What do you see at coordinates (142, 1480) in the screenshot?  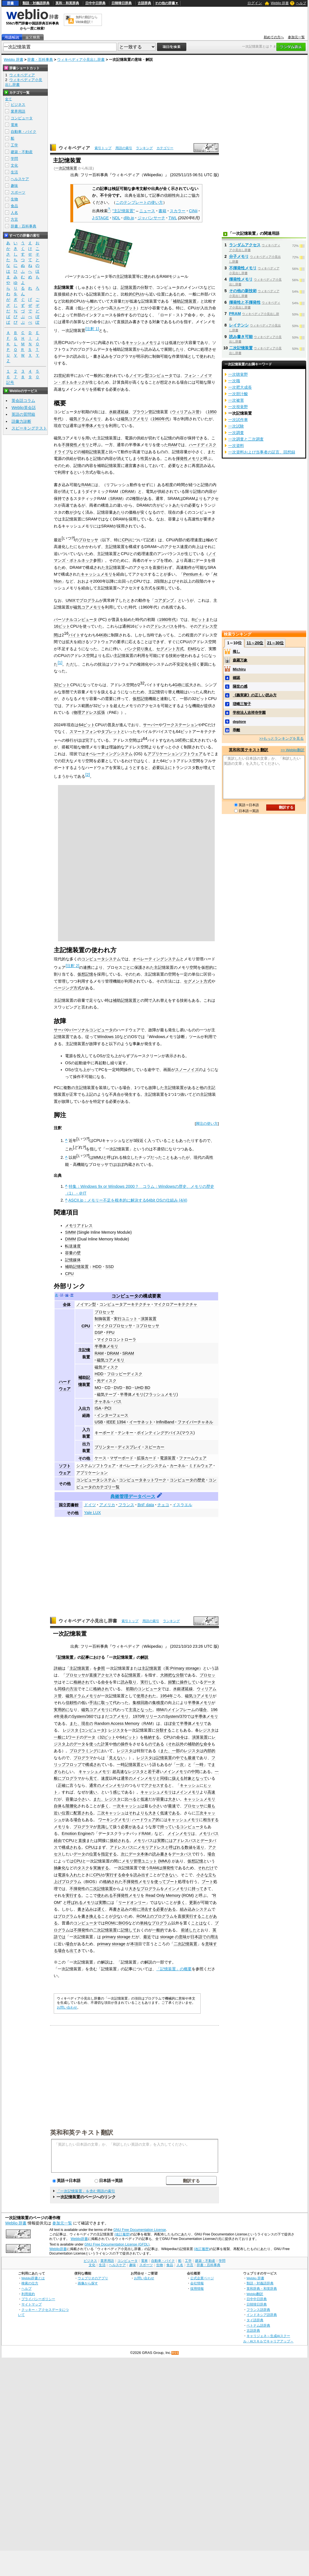 I see `コンピュータネットワーク` at bounding box center [142, 1480].